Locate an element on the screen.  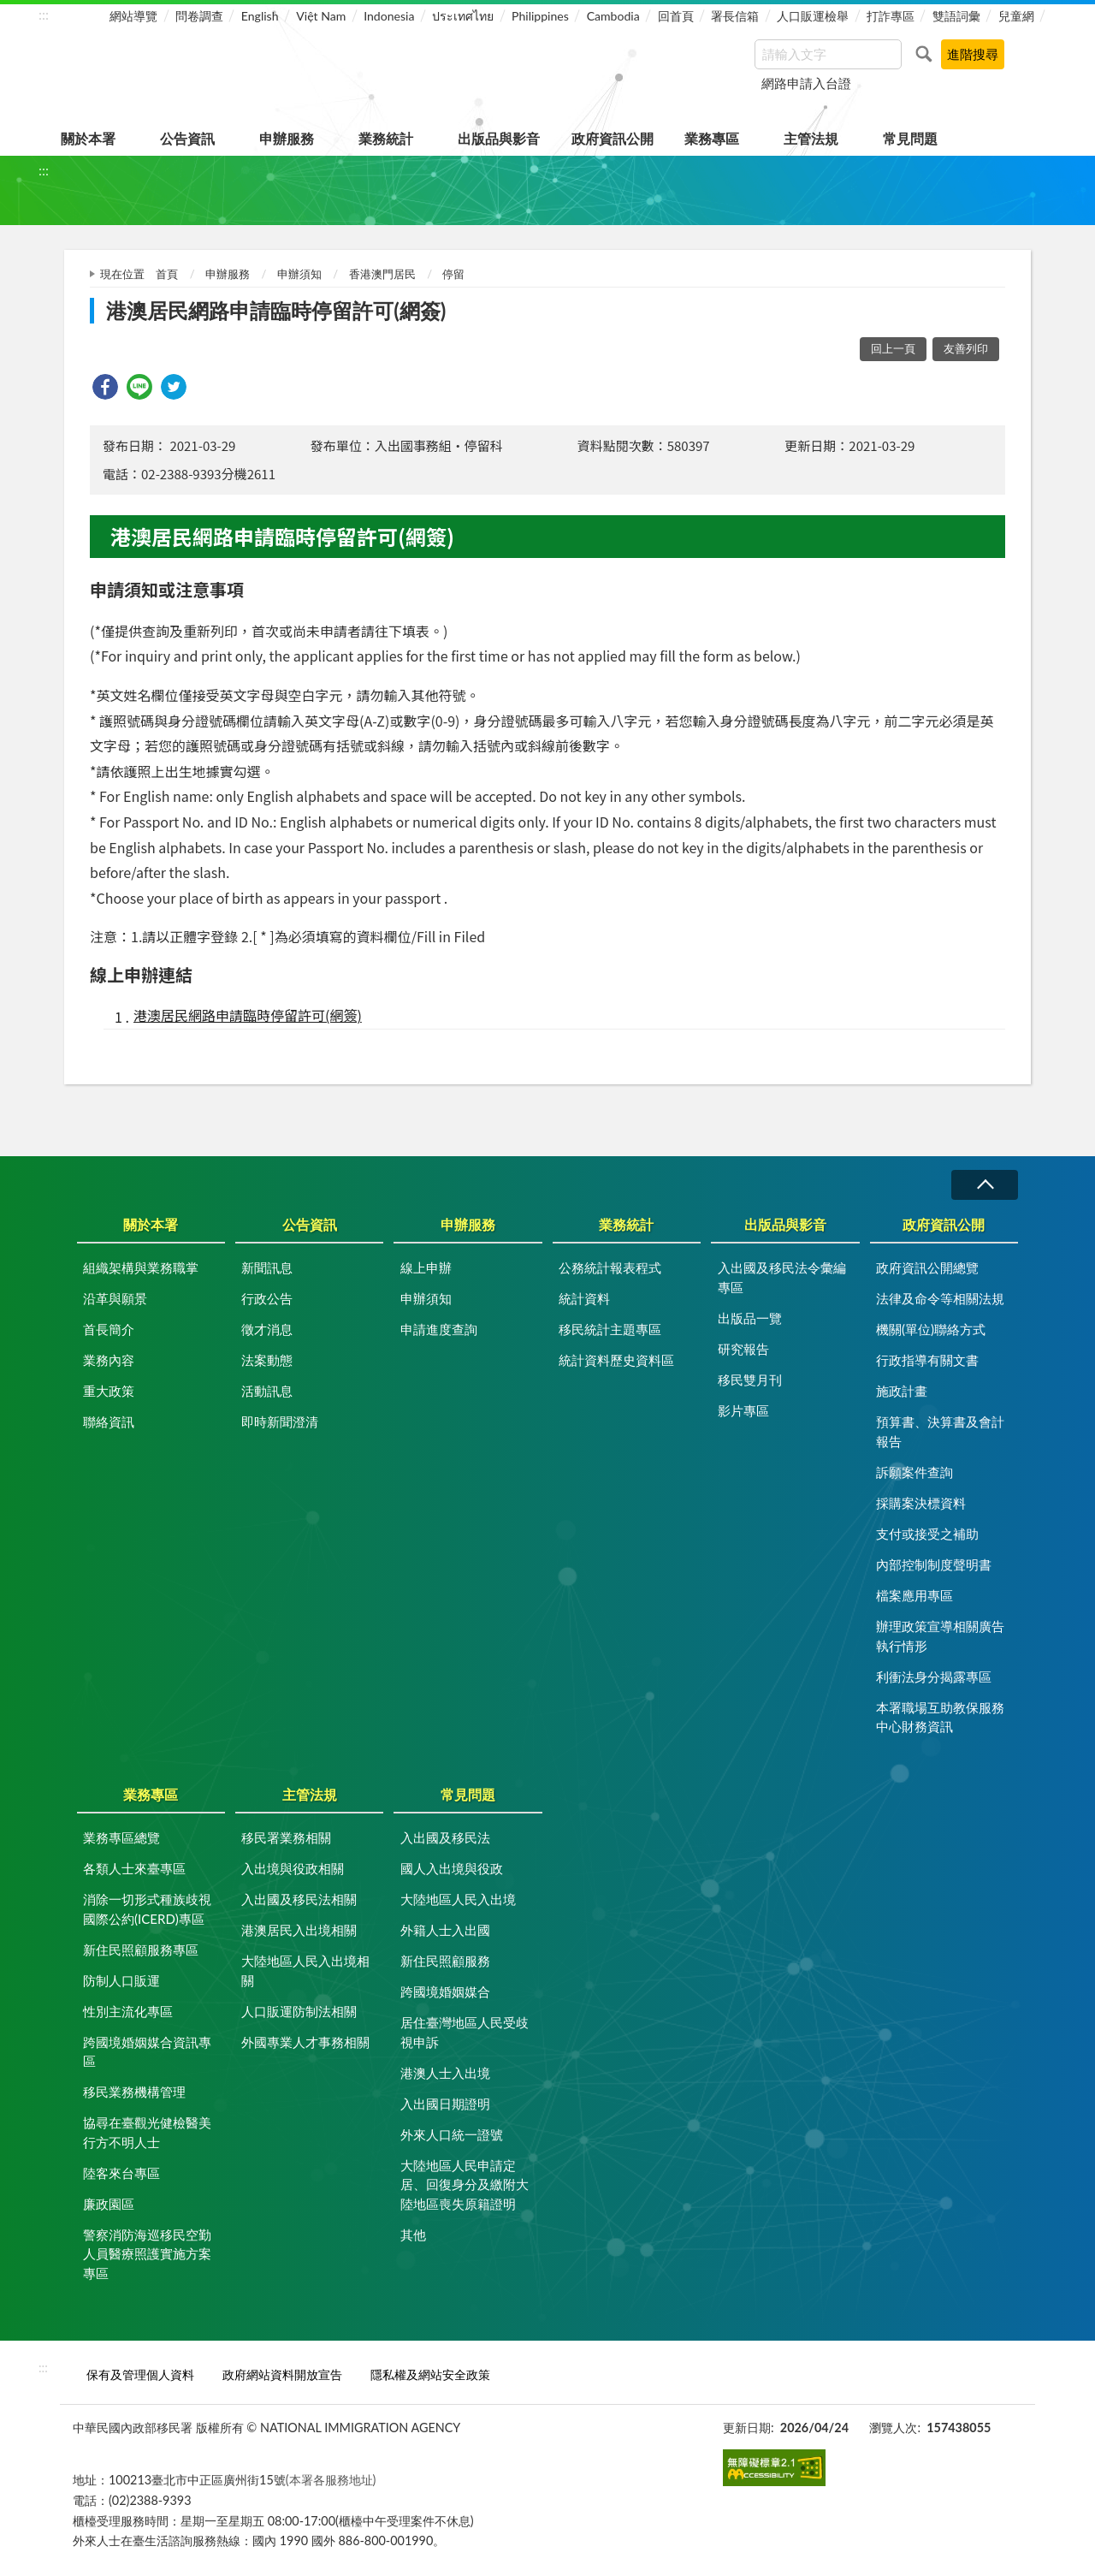
機關(單位)聯絡方式 is located at coordinates (931, 1329).